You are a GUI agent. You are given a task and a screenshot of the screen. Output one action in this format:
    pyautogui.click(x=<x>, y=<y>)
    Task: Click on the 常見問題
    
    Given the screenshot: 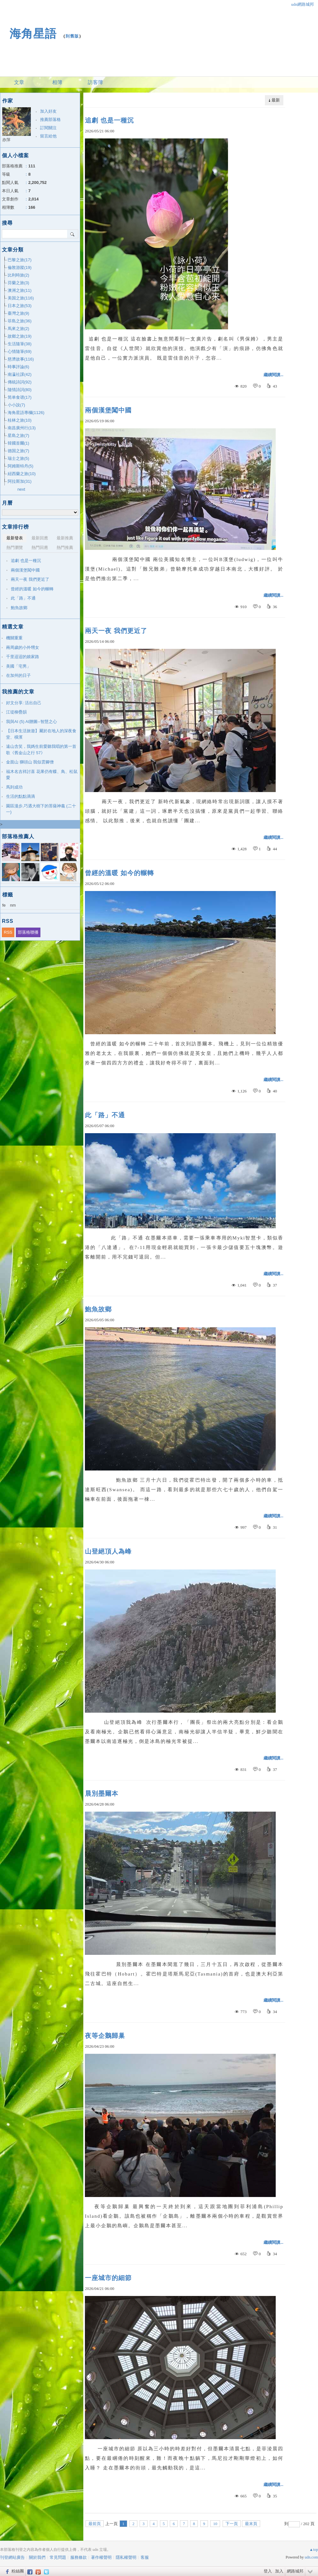 What is the action you would take?
    pyautogui.click(x=58, y=2557)
    